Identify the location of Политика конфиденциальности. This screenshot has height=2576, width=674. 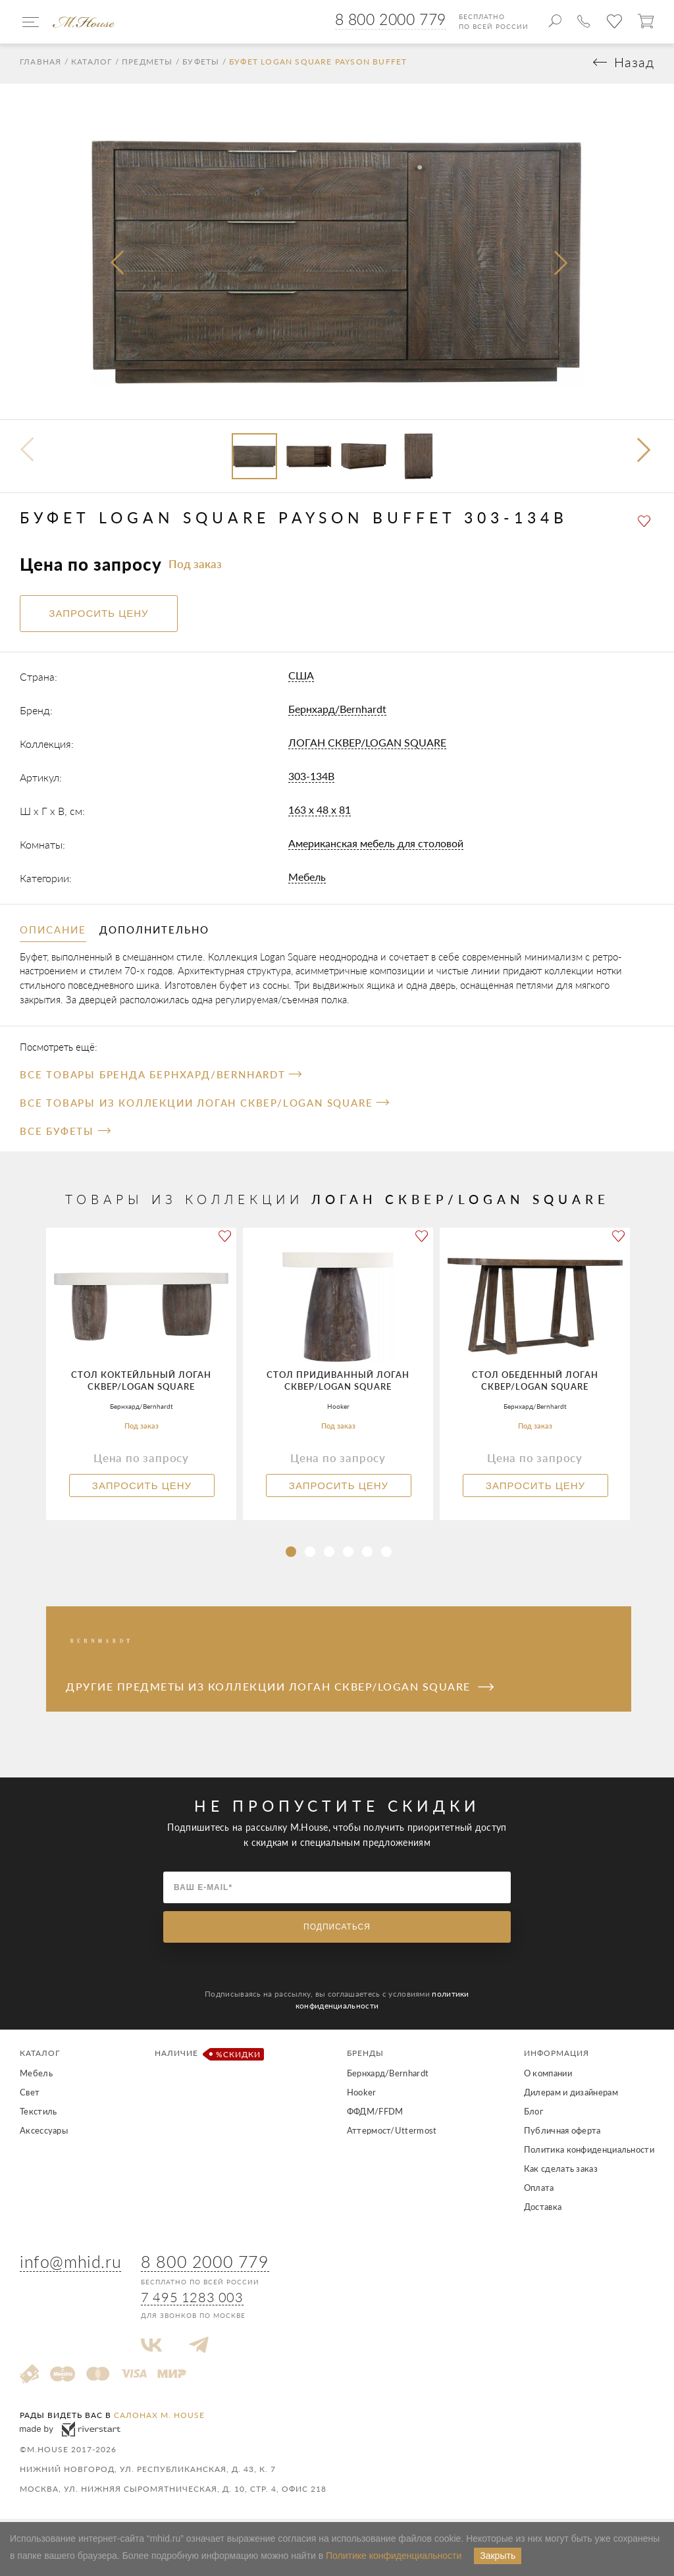
(589, 2152).